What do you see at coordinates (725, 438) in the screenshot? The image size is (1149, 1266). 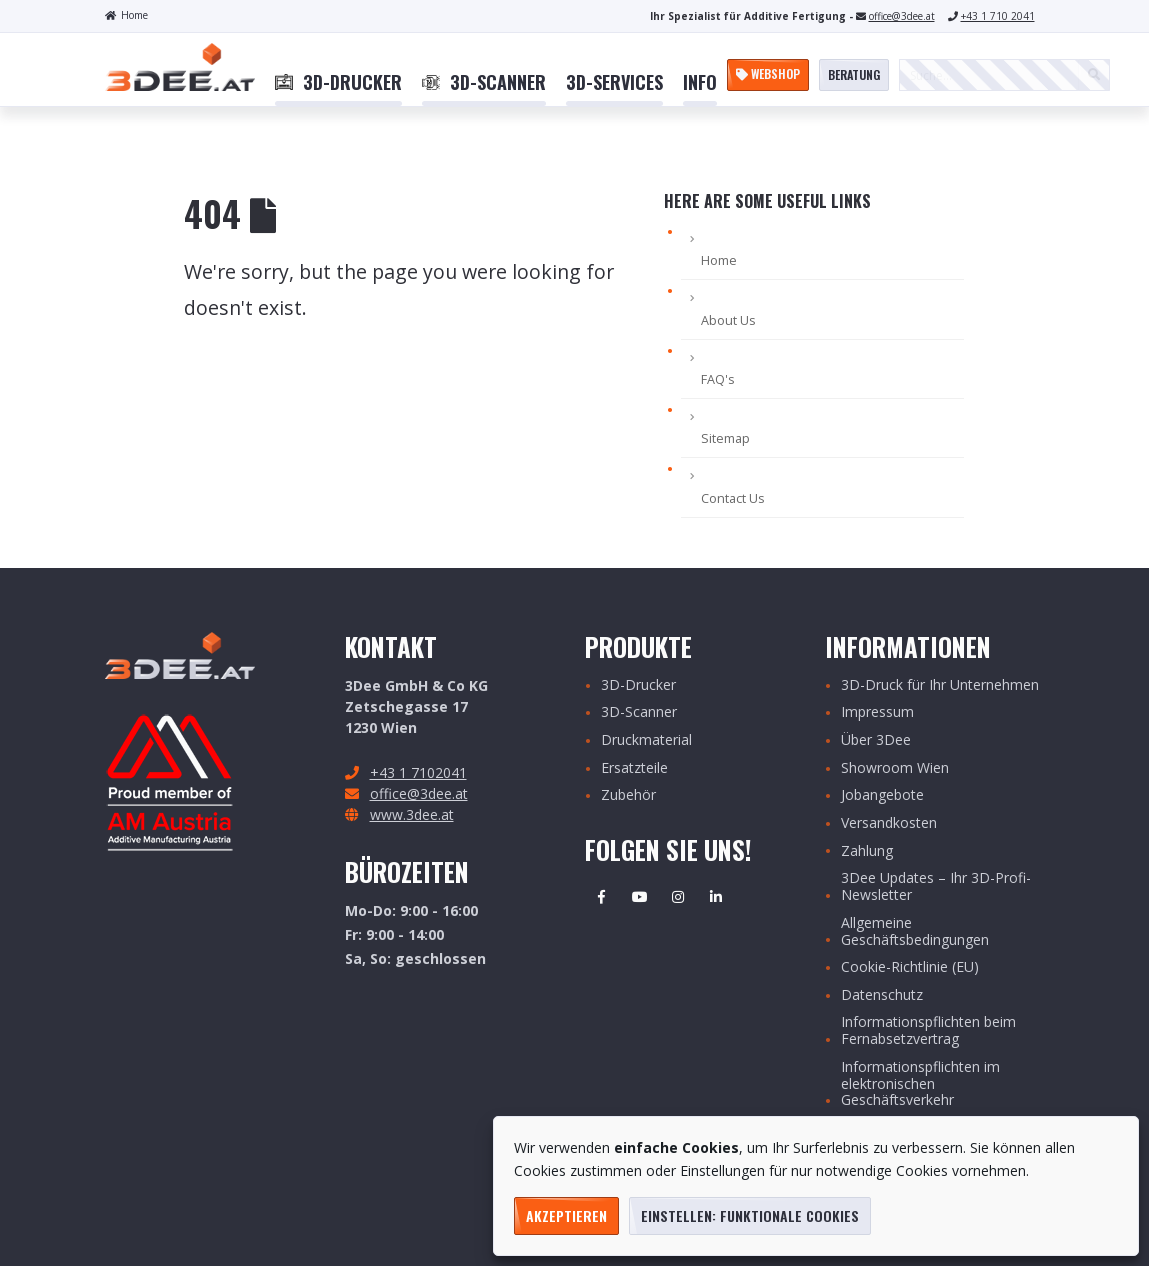 I see `Sitemap` at bounding box center [725, 438].